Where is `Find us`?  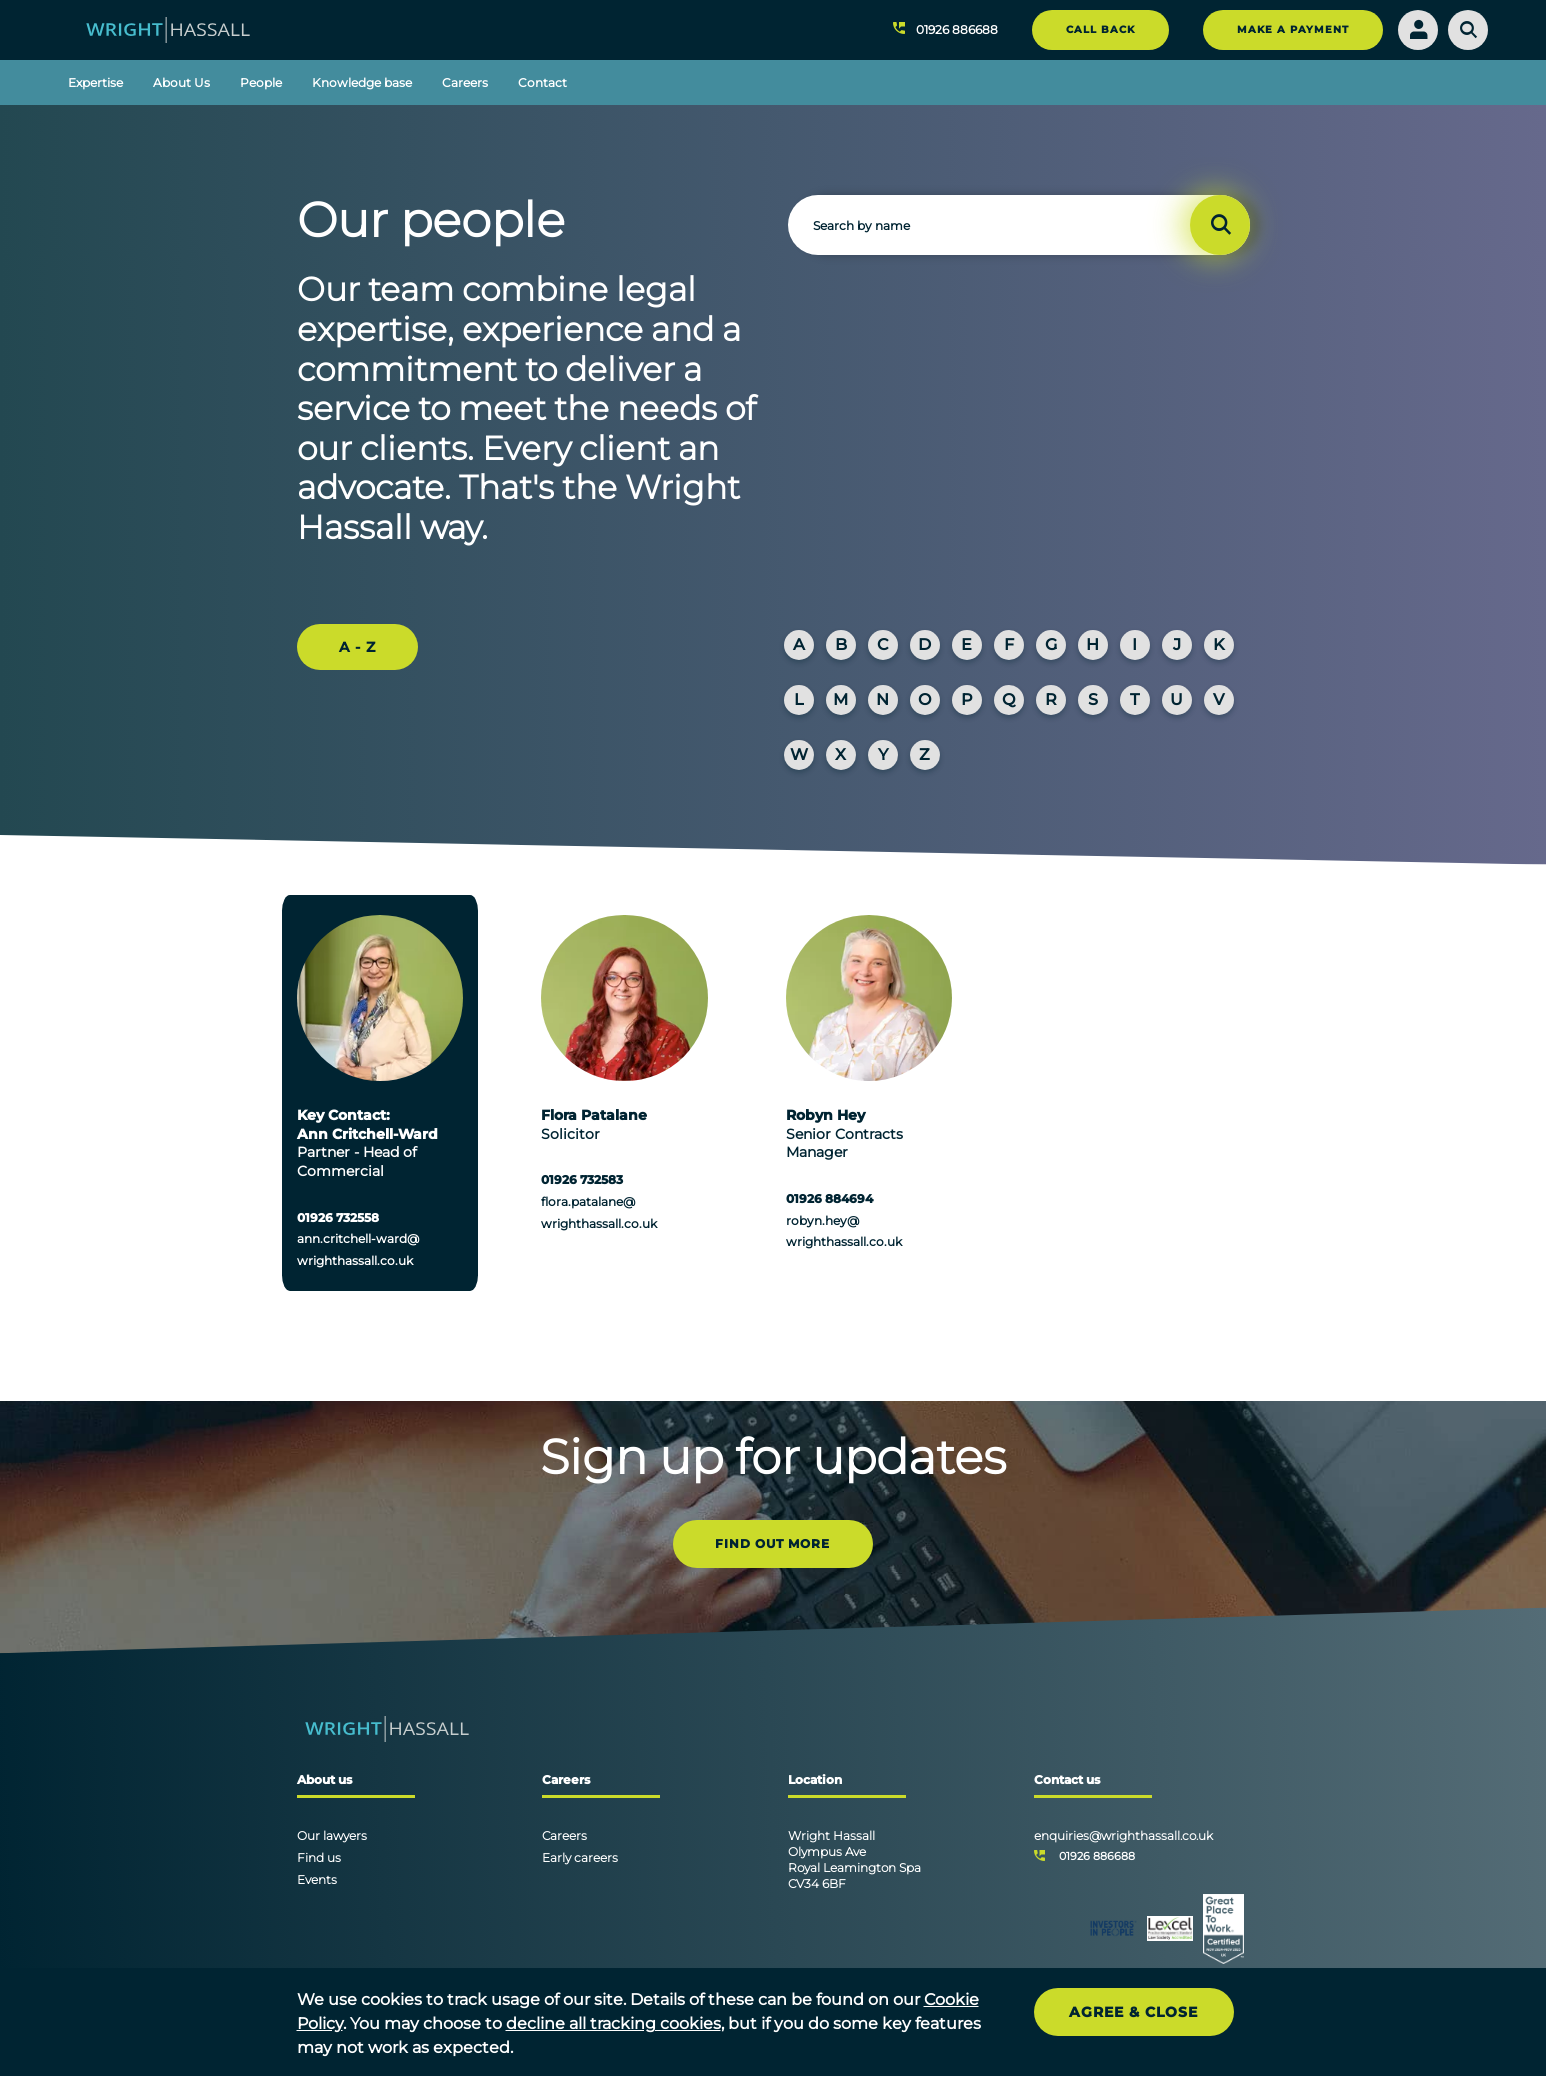
Find us is located at coordinates (319, 1857).